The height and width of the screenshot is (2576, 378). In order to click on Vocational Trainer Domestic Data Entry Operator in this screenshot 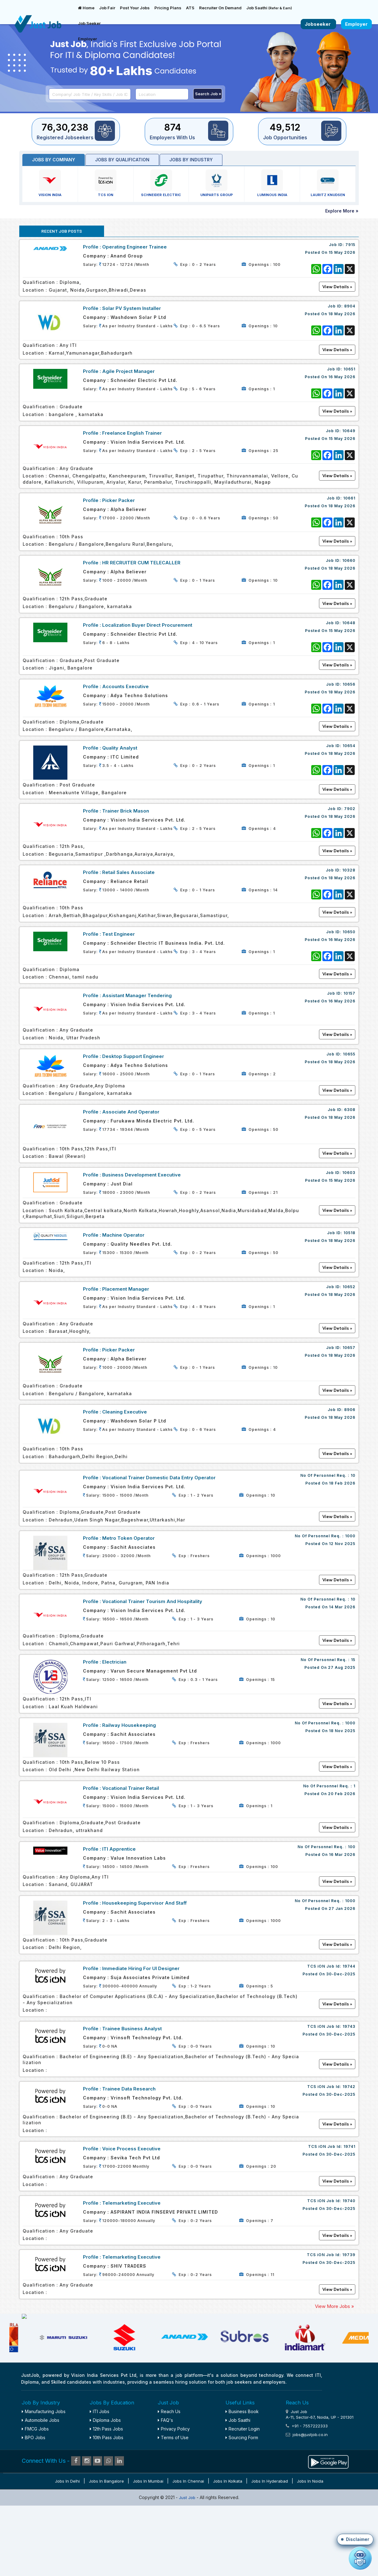, I will do `click(159, 1478)`.